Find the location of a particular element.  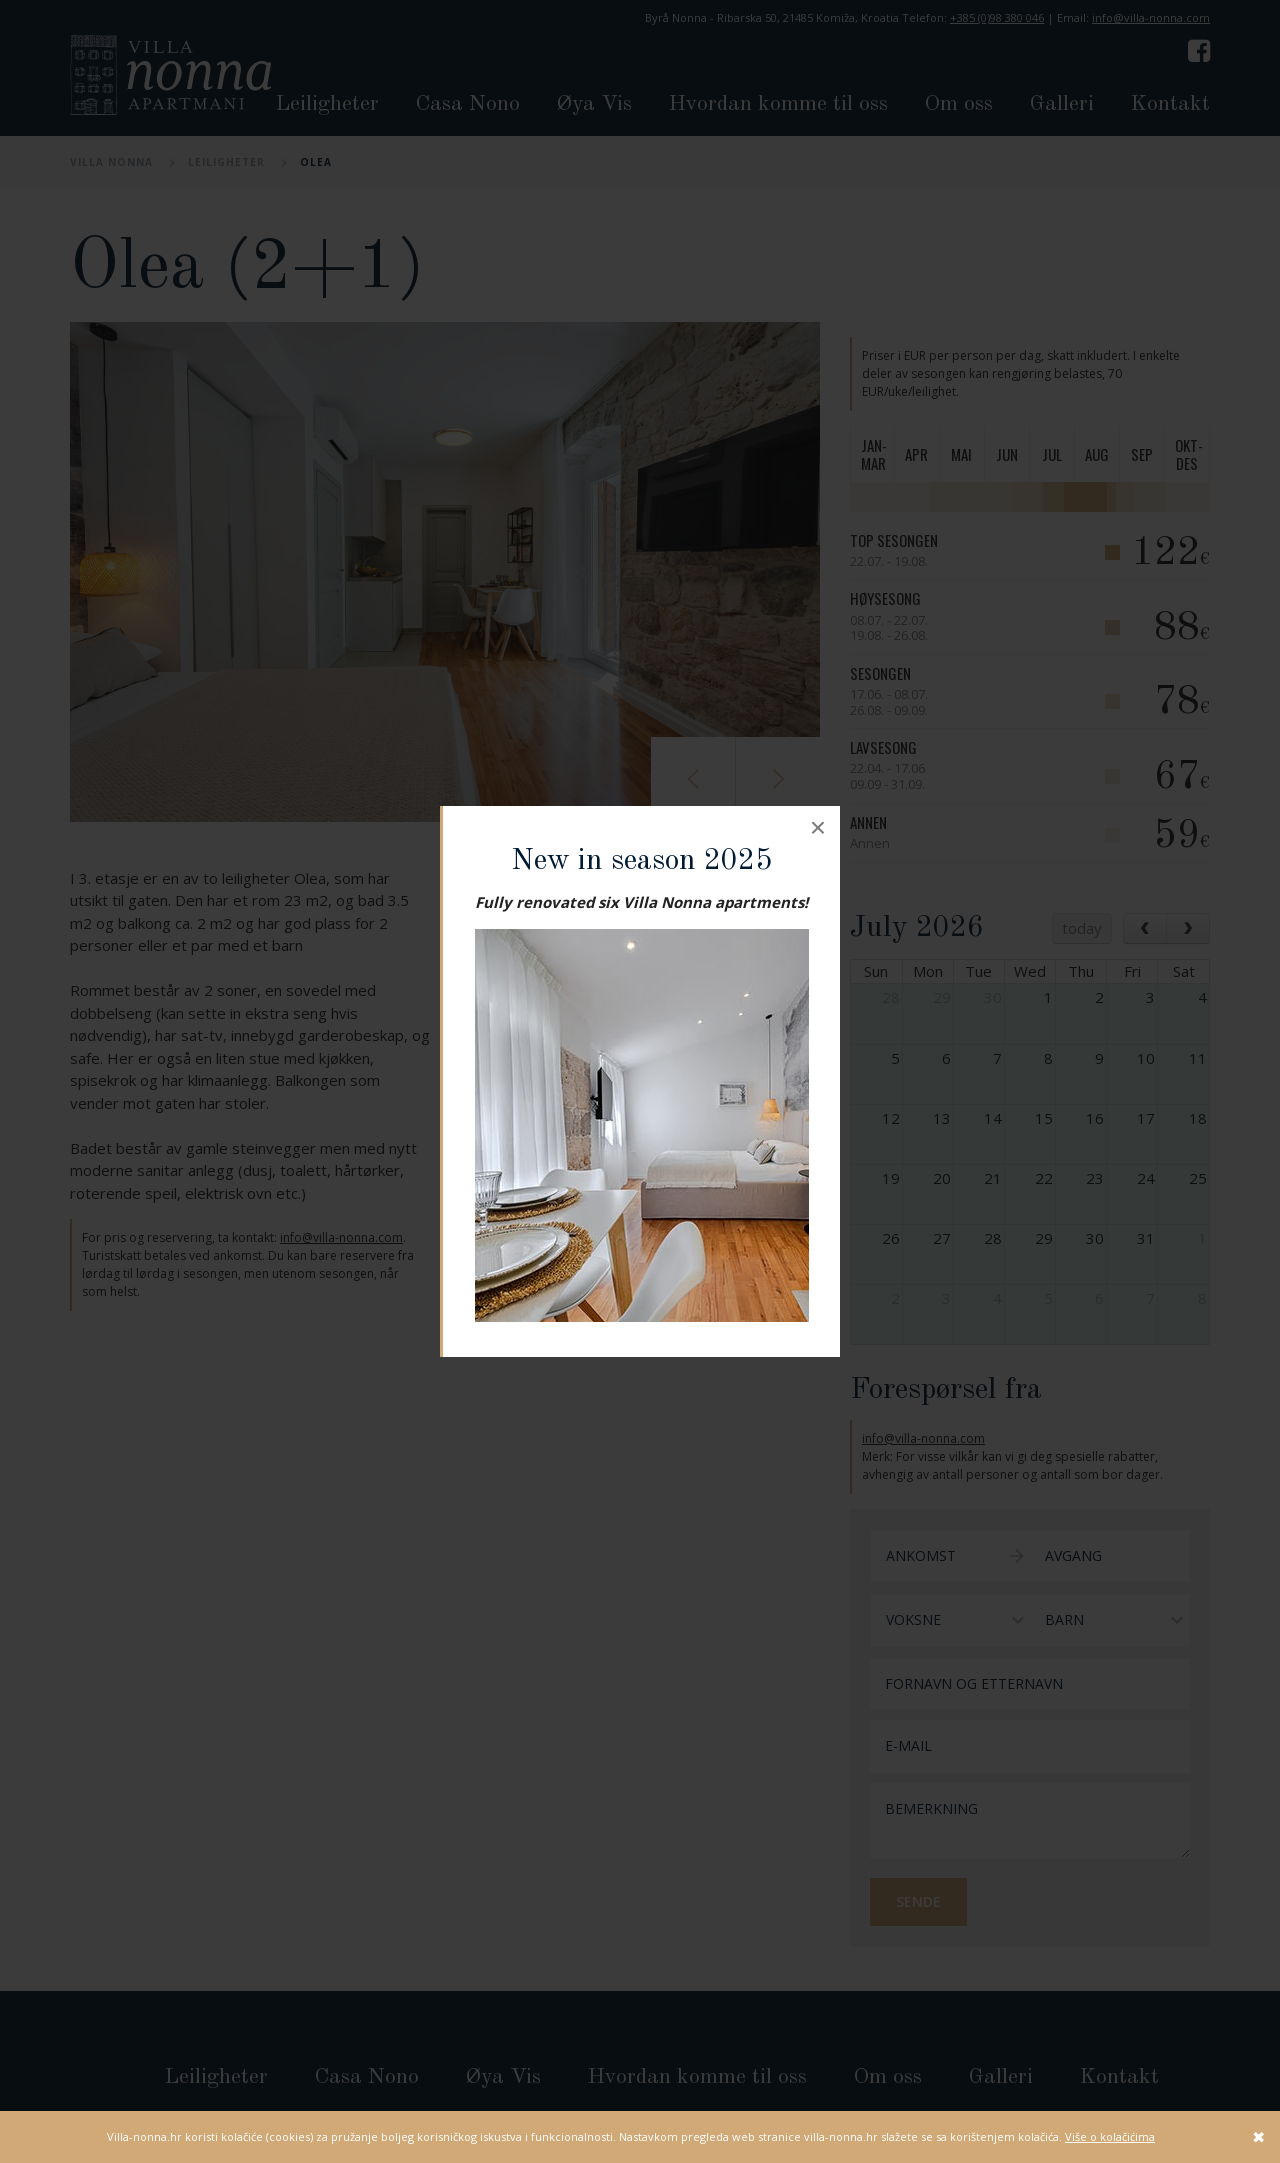

Više o kolačićima is located at coordinates (1110, 2136).